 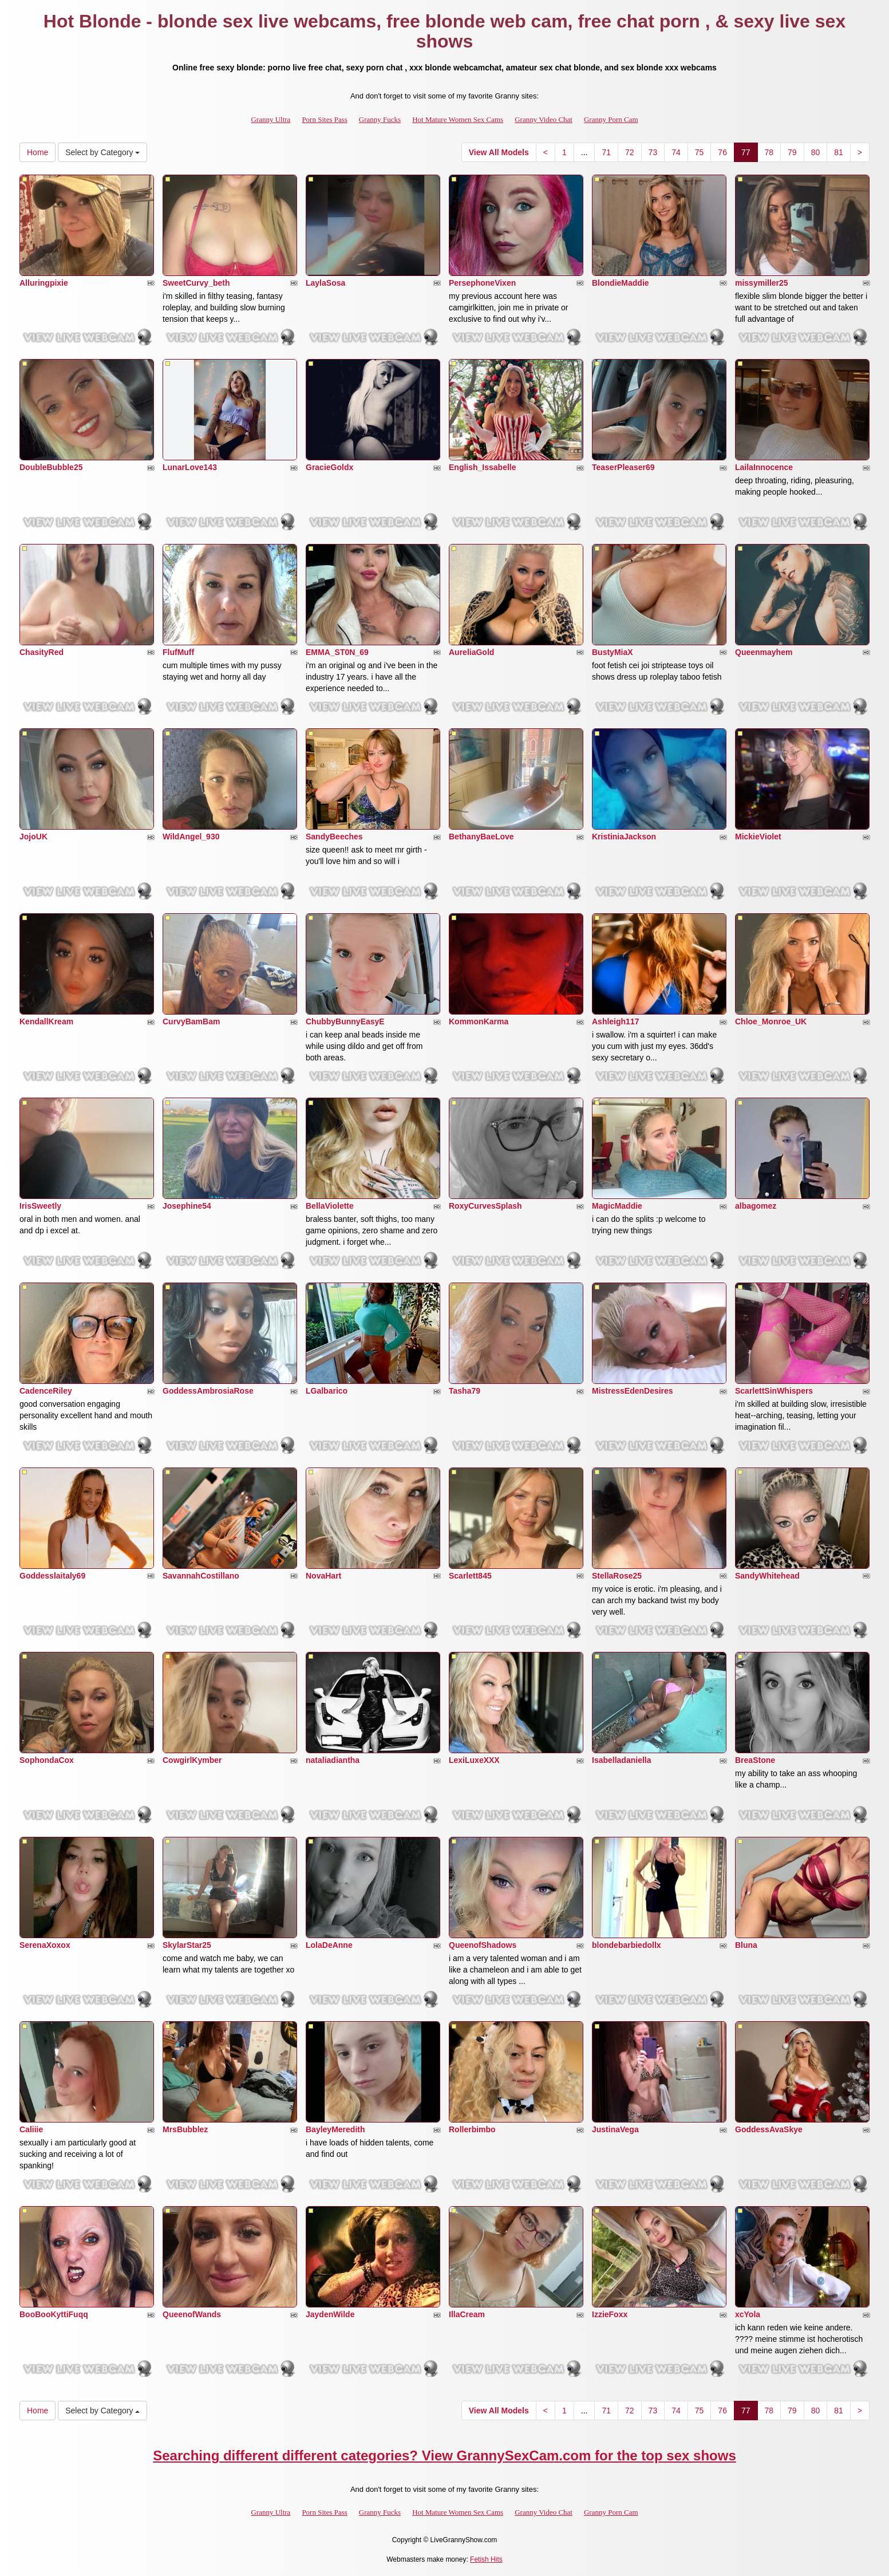 I want to click on LunarLove143, so click(x=190, y=467).